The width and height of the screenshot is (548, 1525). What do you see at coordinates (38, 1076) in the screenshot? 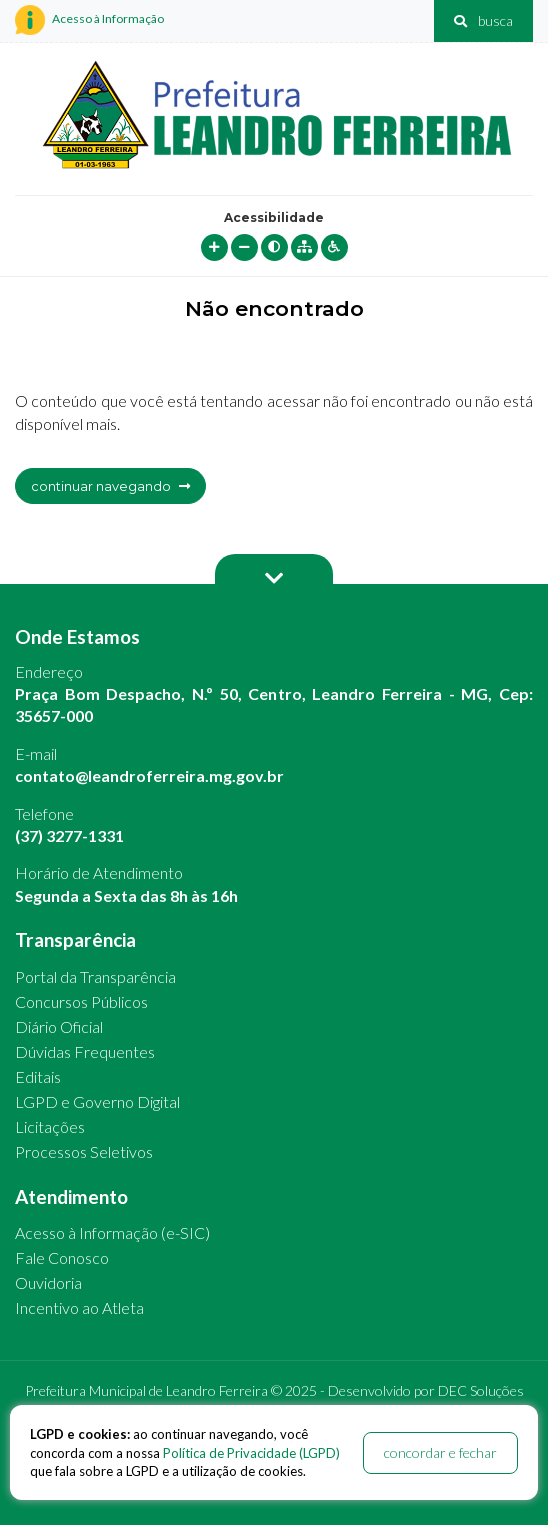
I see `Editais` at bounding box center [38, 1076].